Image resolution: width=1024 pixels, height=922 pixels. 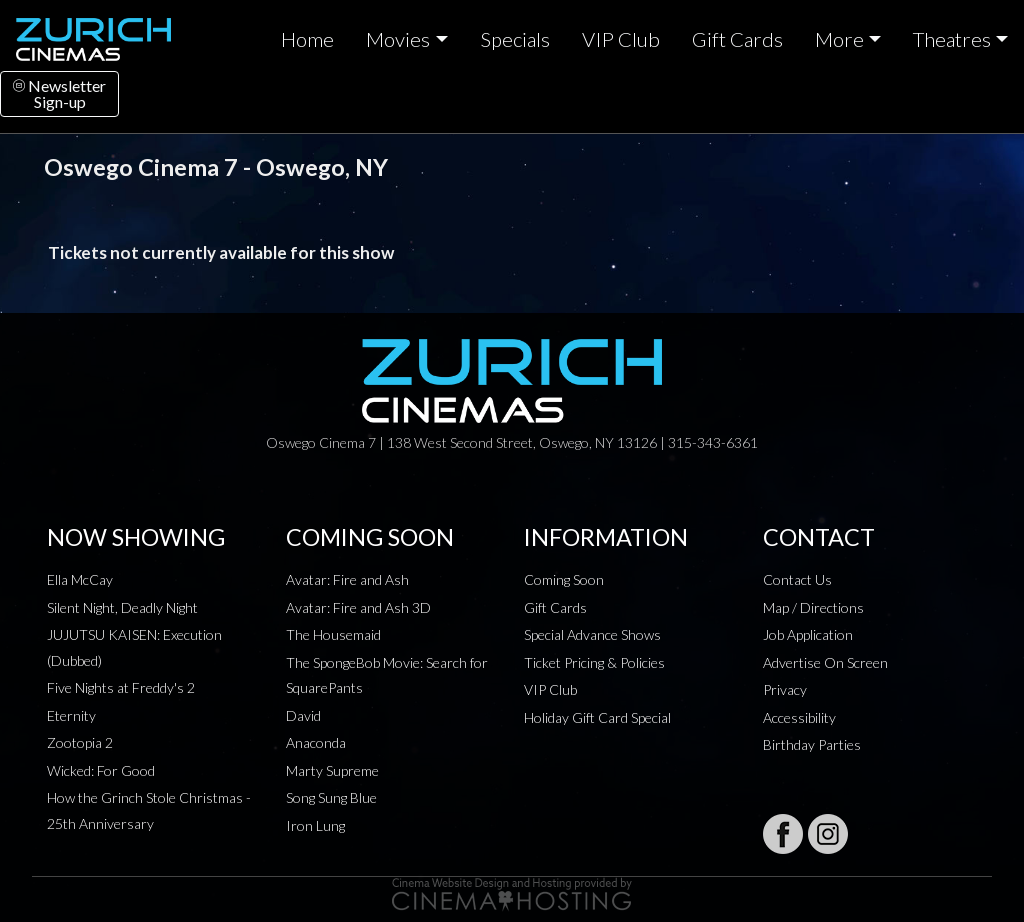 What do you see at coordinates (331, 797) in the screenshot?
I see `Song Sung Blue` at bounding box center [331, 797].